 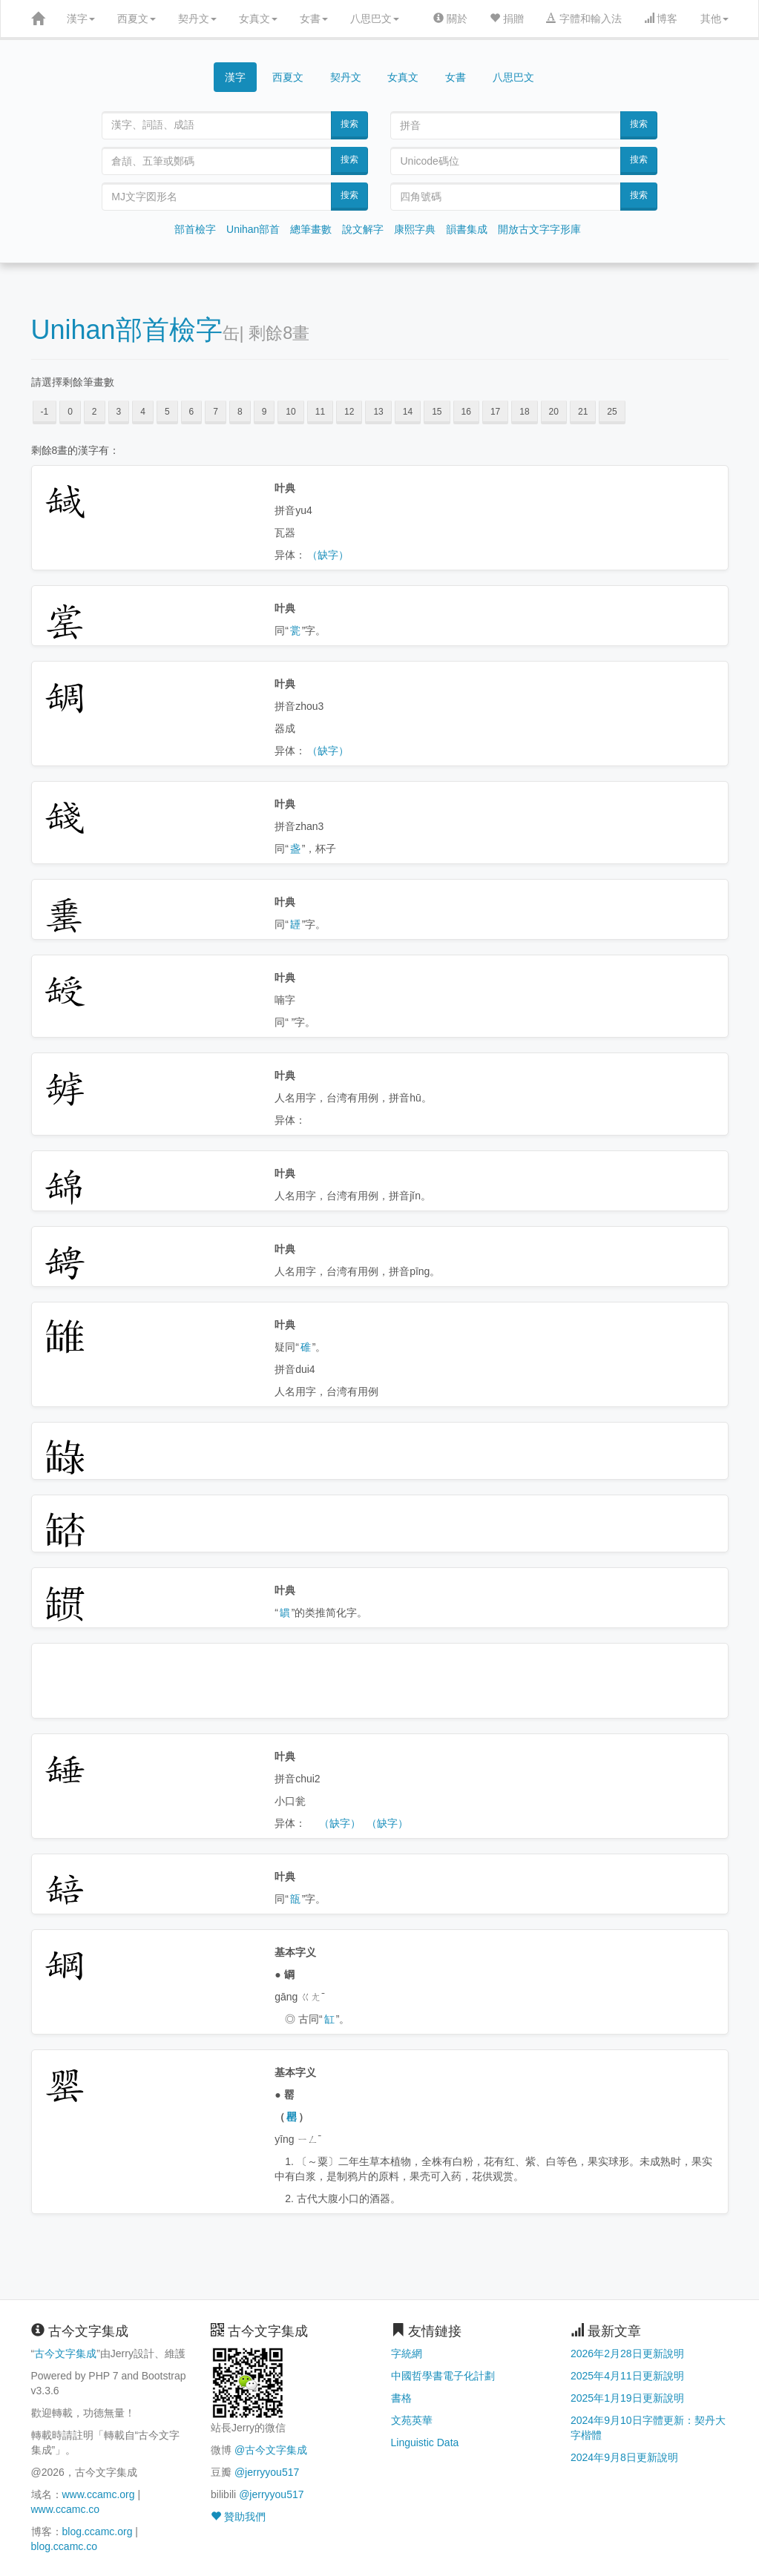 What do you see at coordinates (98, 2494) in the screenshot?
I see `www.ccamc.org` at bounding box center [98, 2494].